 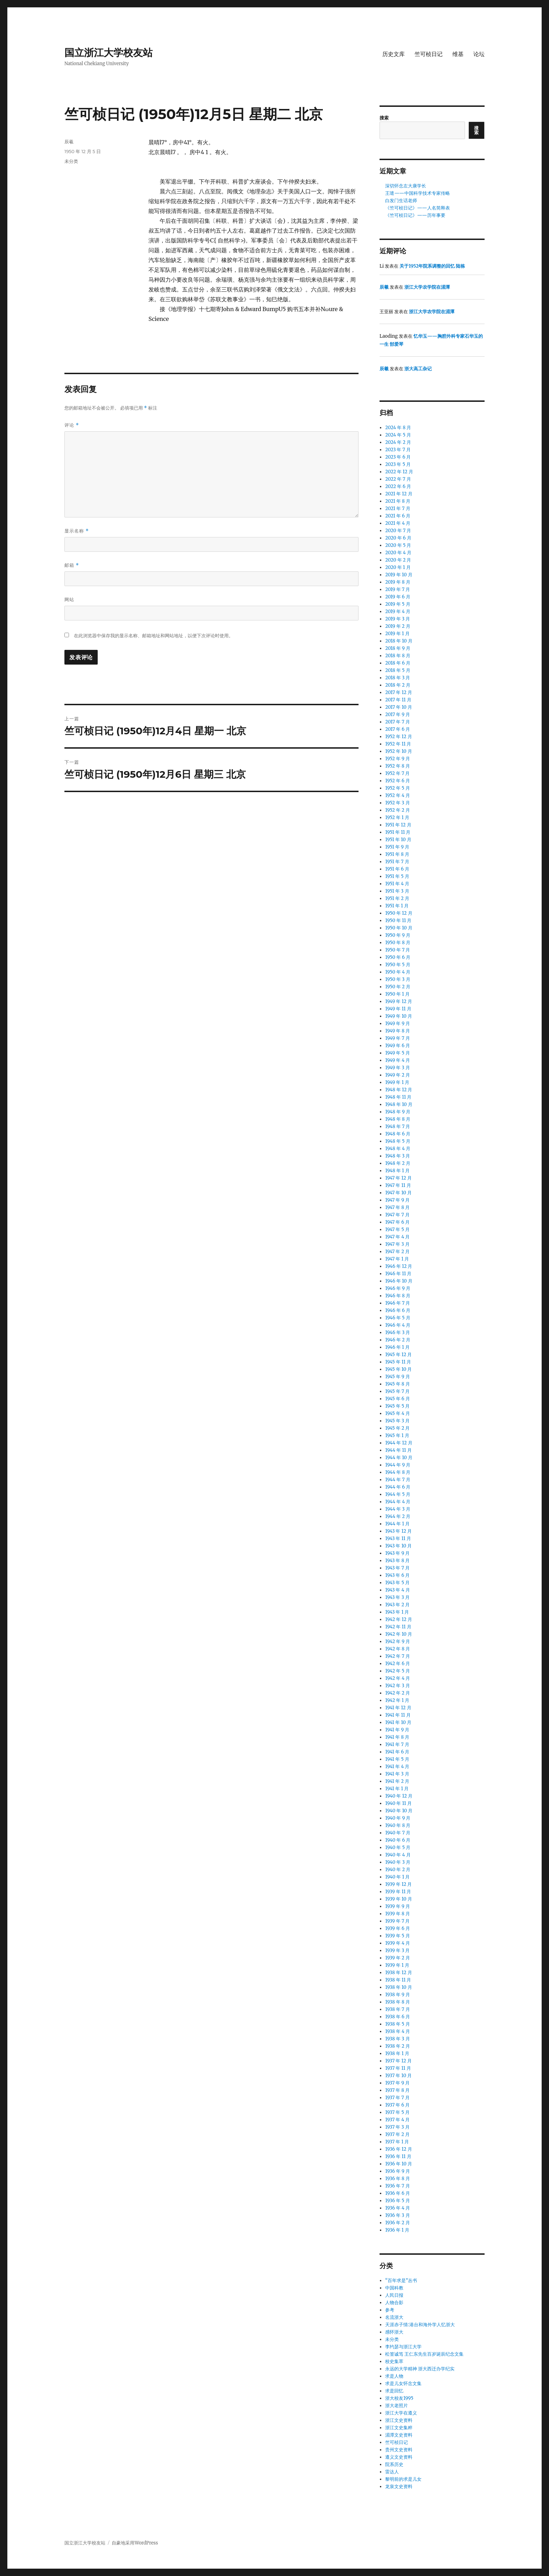 I want to click on 1936 年 9 月, so click(x=397, y=2171).